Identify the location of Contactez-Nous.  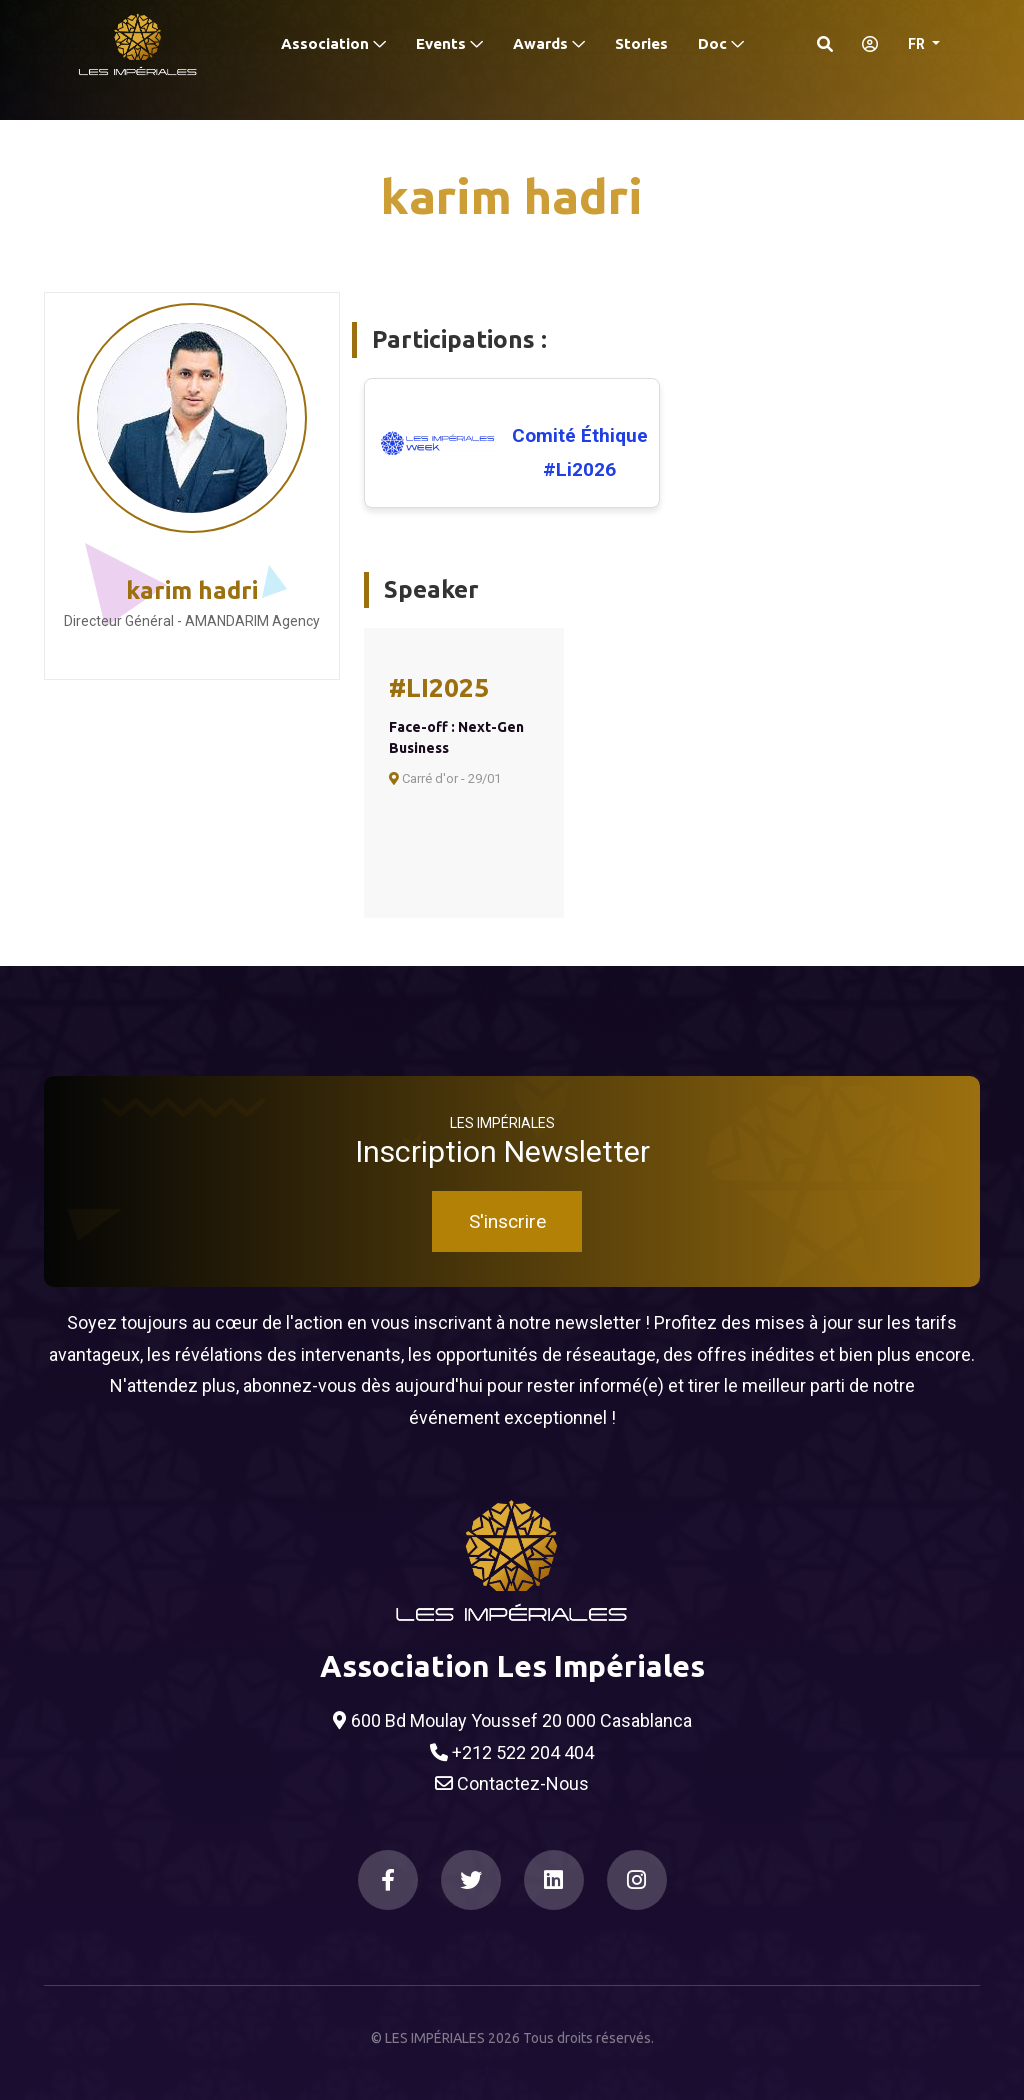
(512, 1784).